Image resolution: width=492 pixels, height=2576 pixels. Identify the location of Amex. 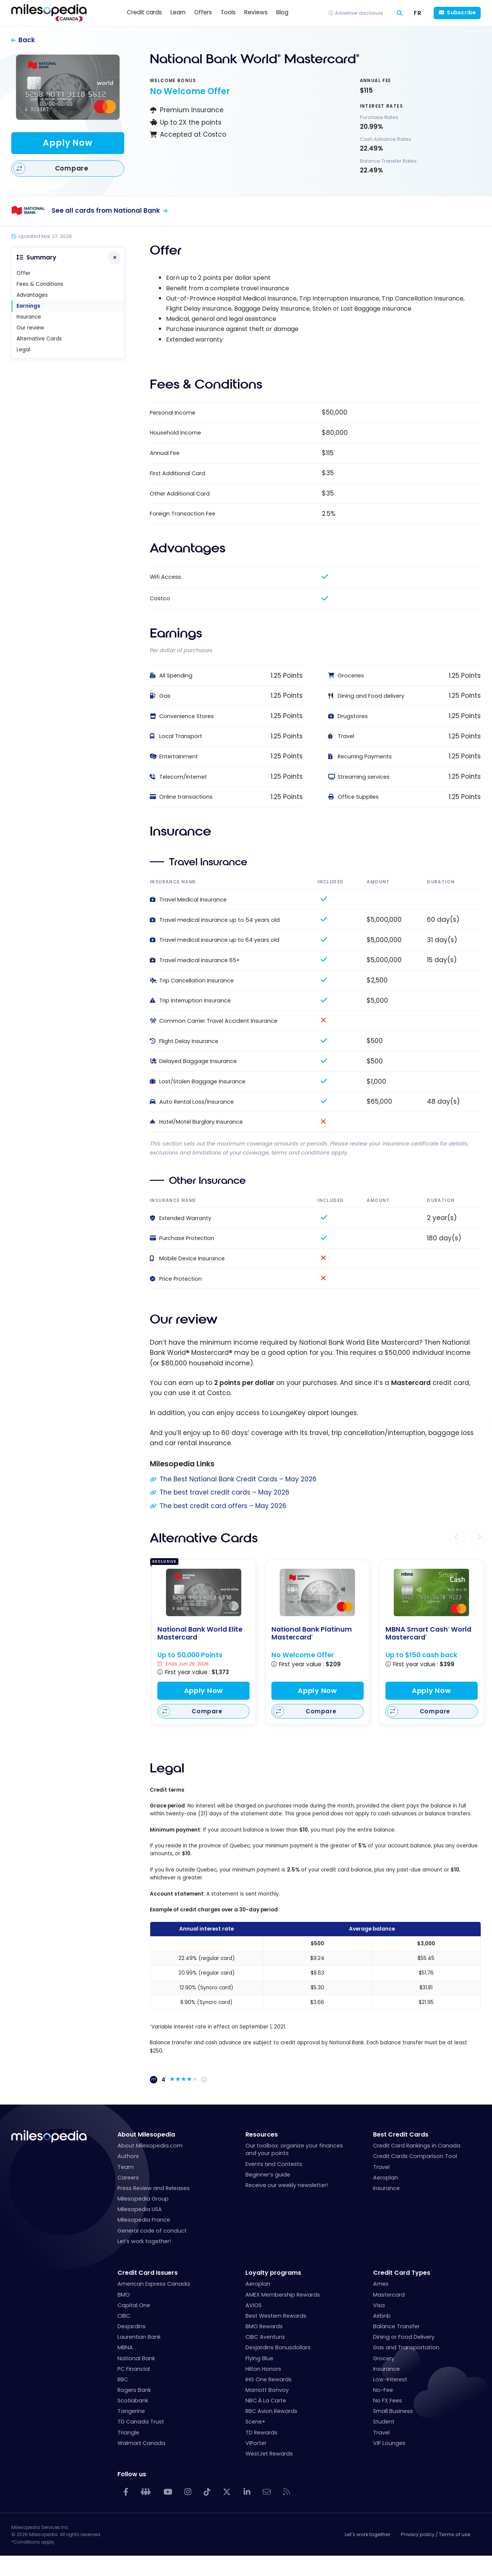
(380, 2284).